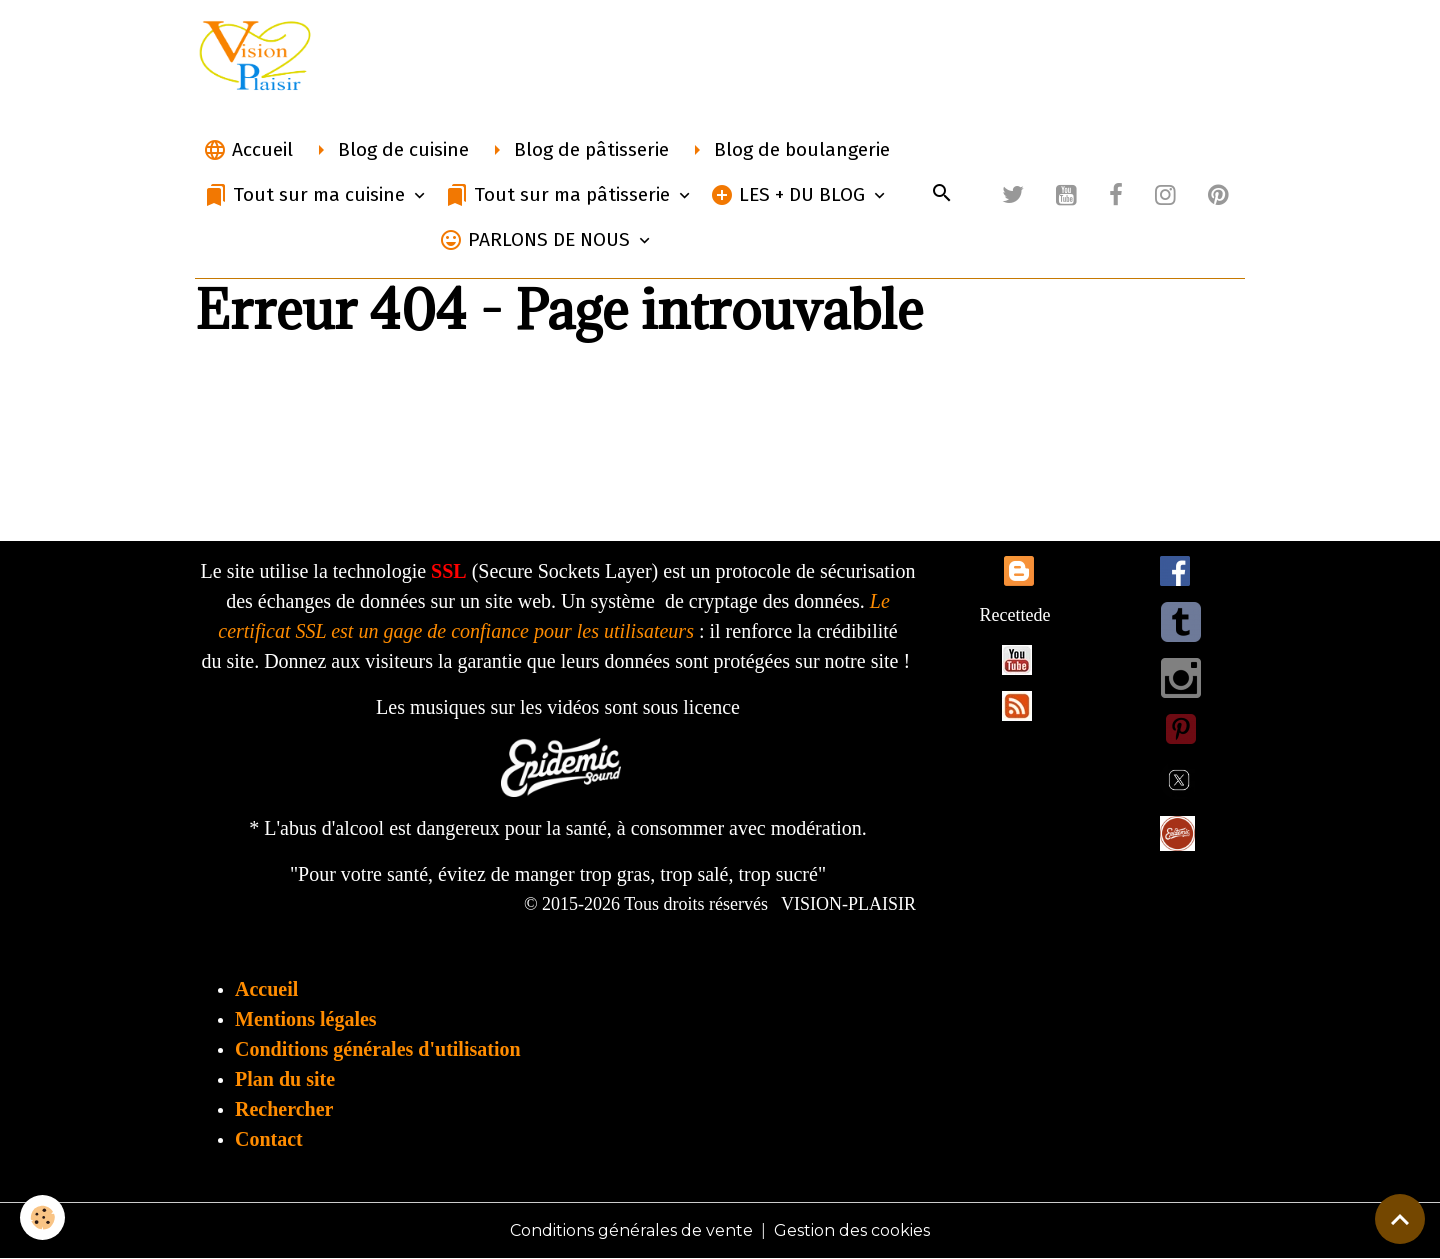  I want to click on [Cookies], so click(42, 1217).